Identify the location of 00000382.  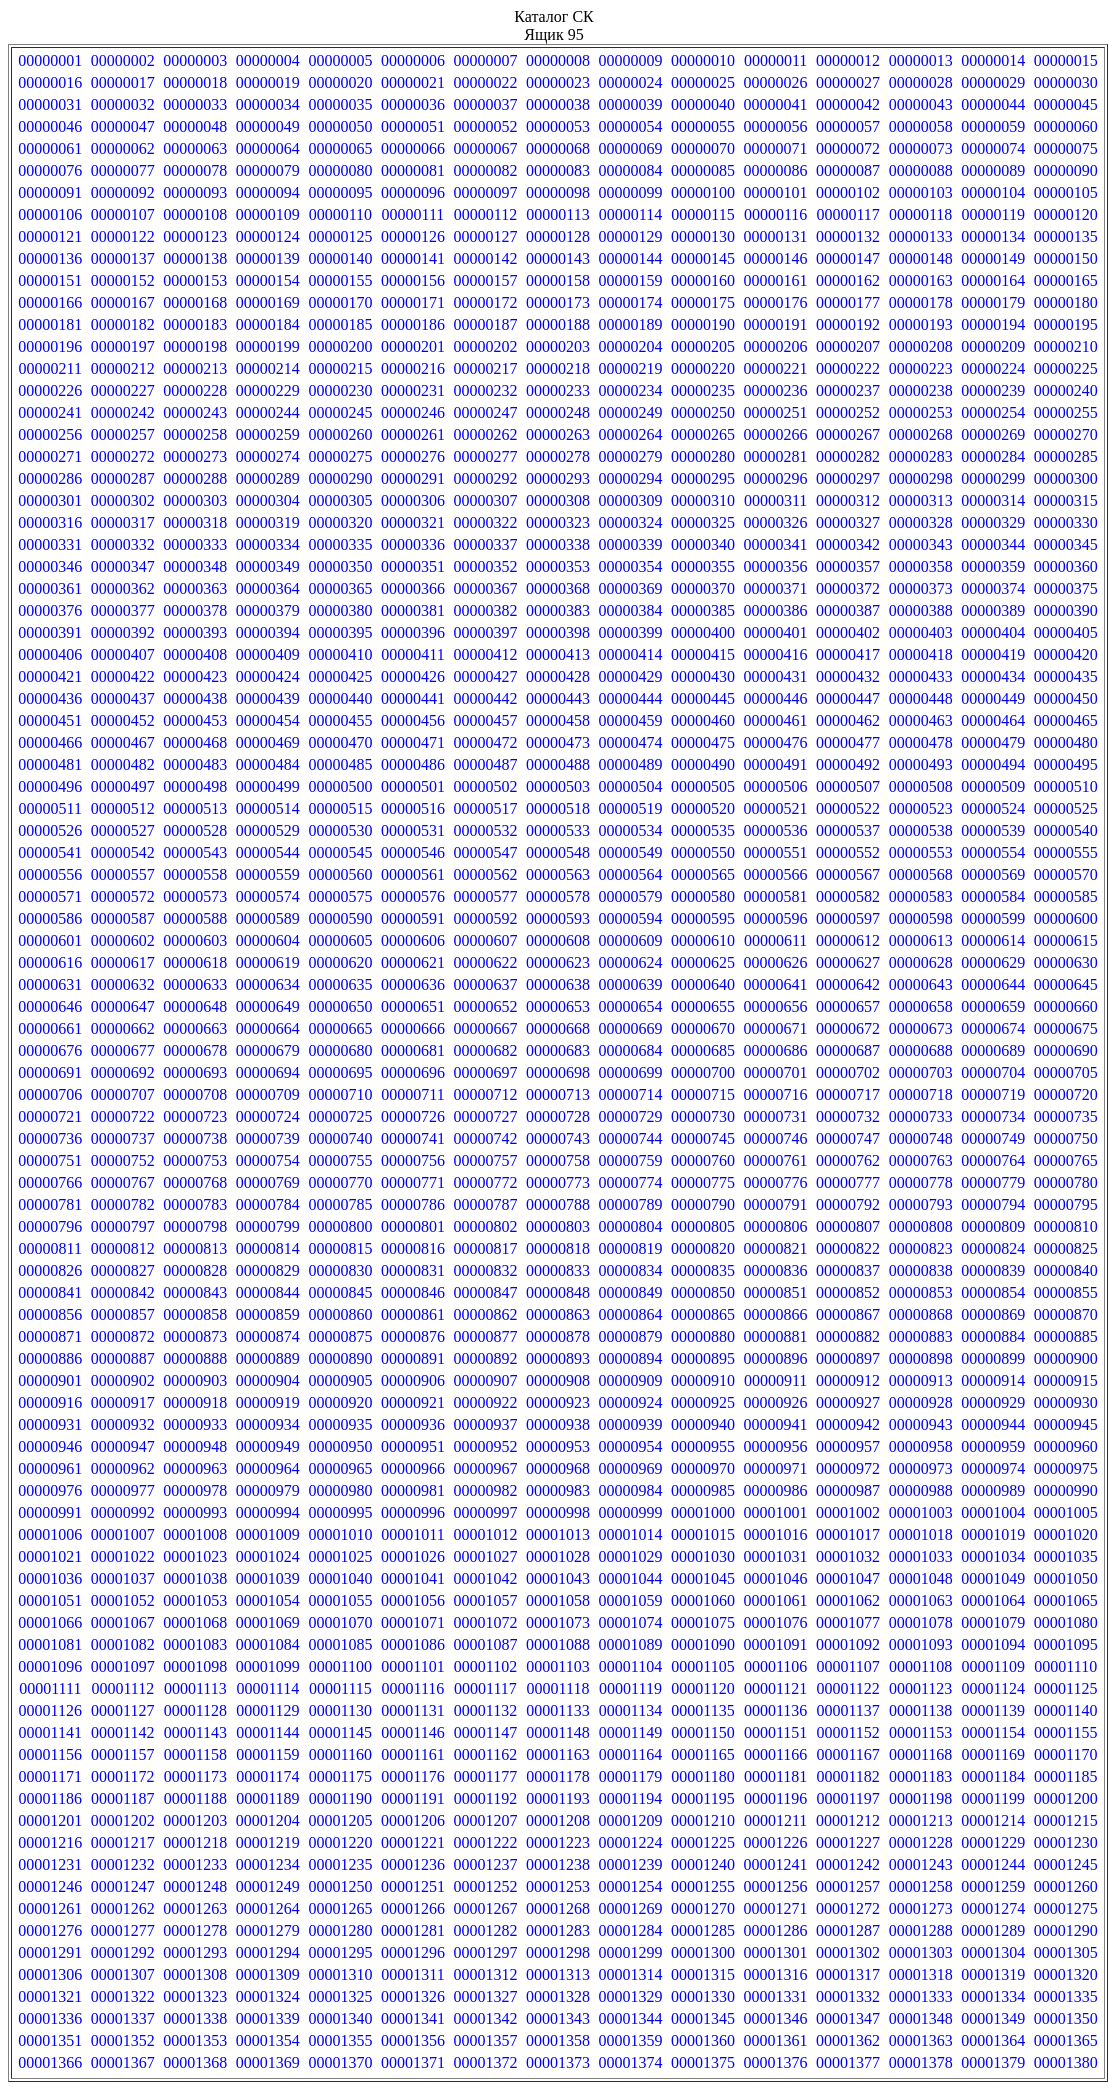
(485, 610).